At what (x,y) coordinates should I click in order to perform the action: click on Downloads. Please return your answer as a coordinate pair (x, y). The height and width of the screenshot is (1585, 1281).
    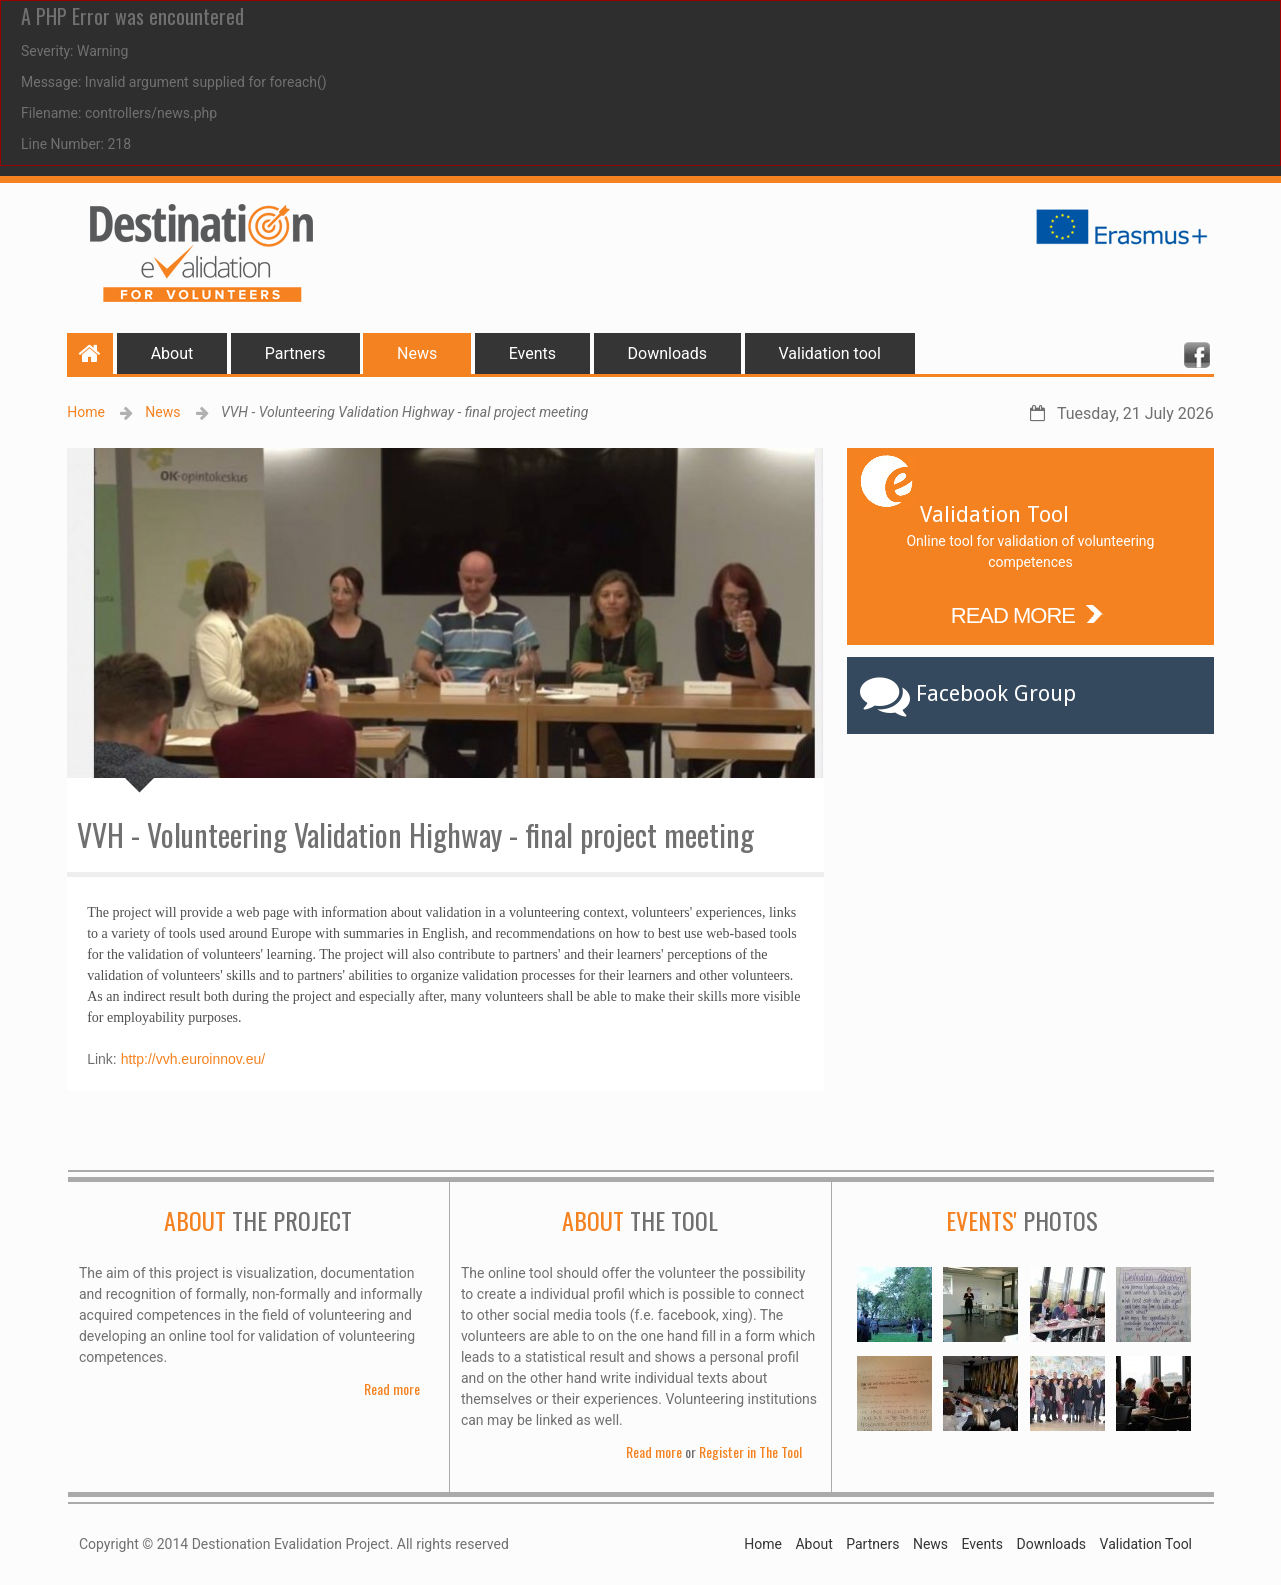
    Looking at the image, I should click on (667, 353).